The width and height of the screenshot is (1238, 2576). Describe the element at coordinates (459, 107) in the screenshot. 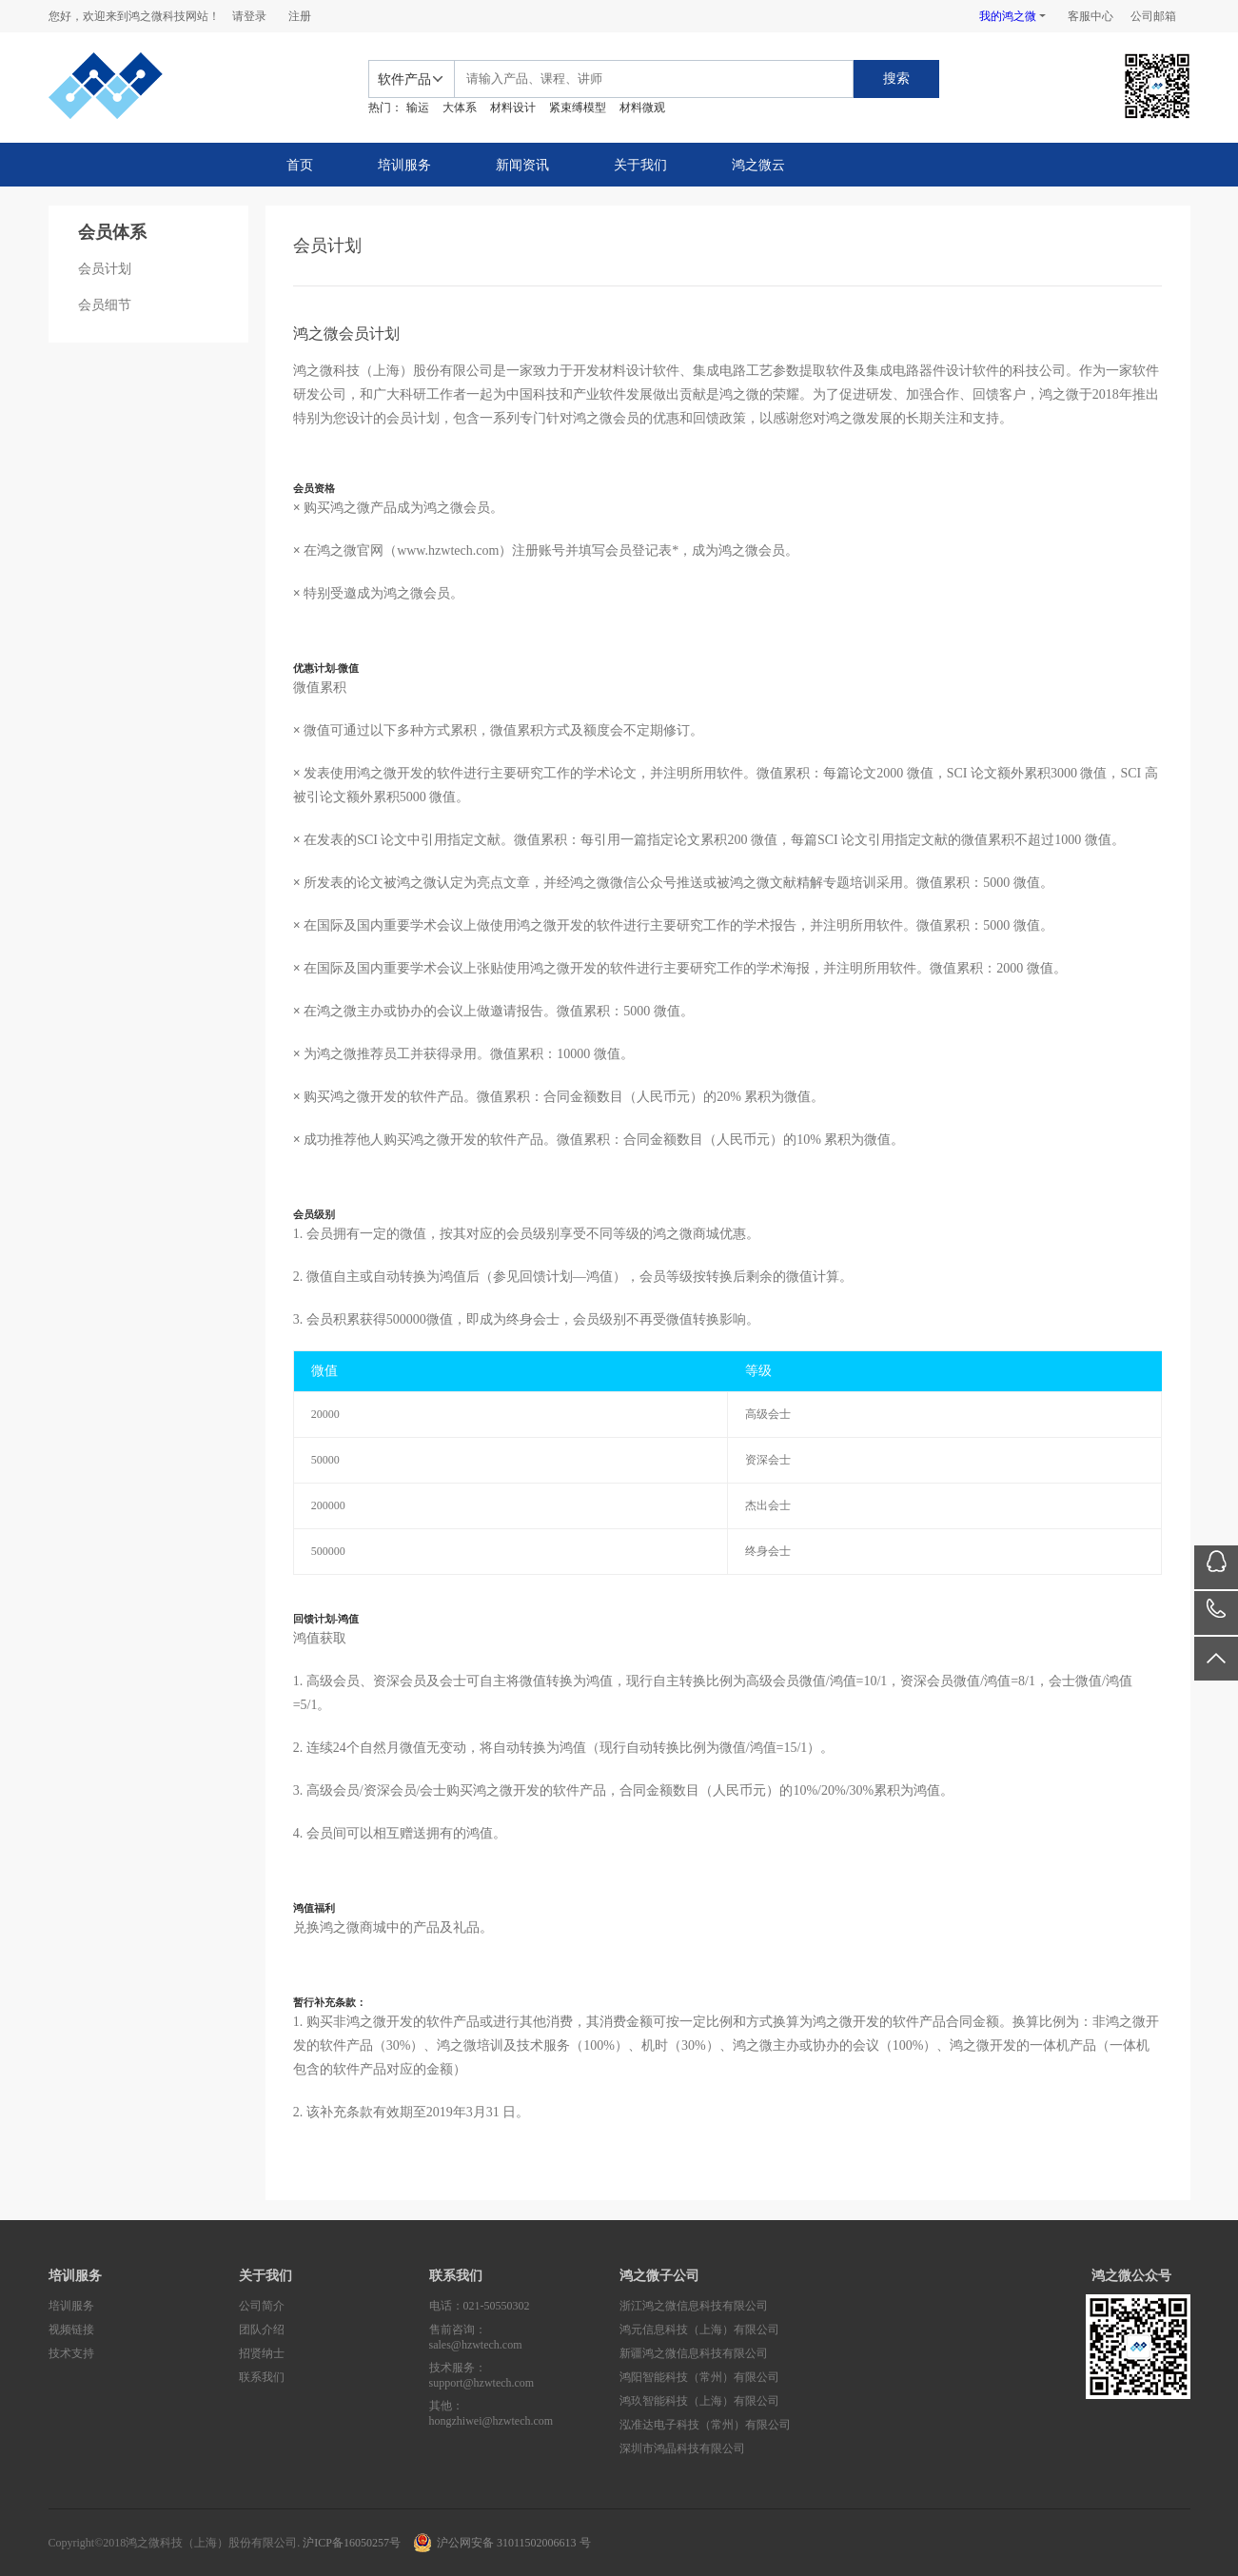

I see `大体系` at that location.